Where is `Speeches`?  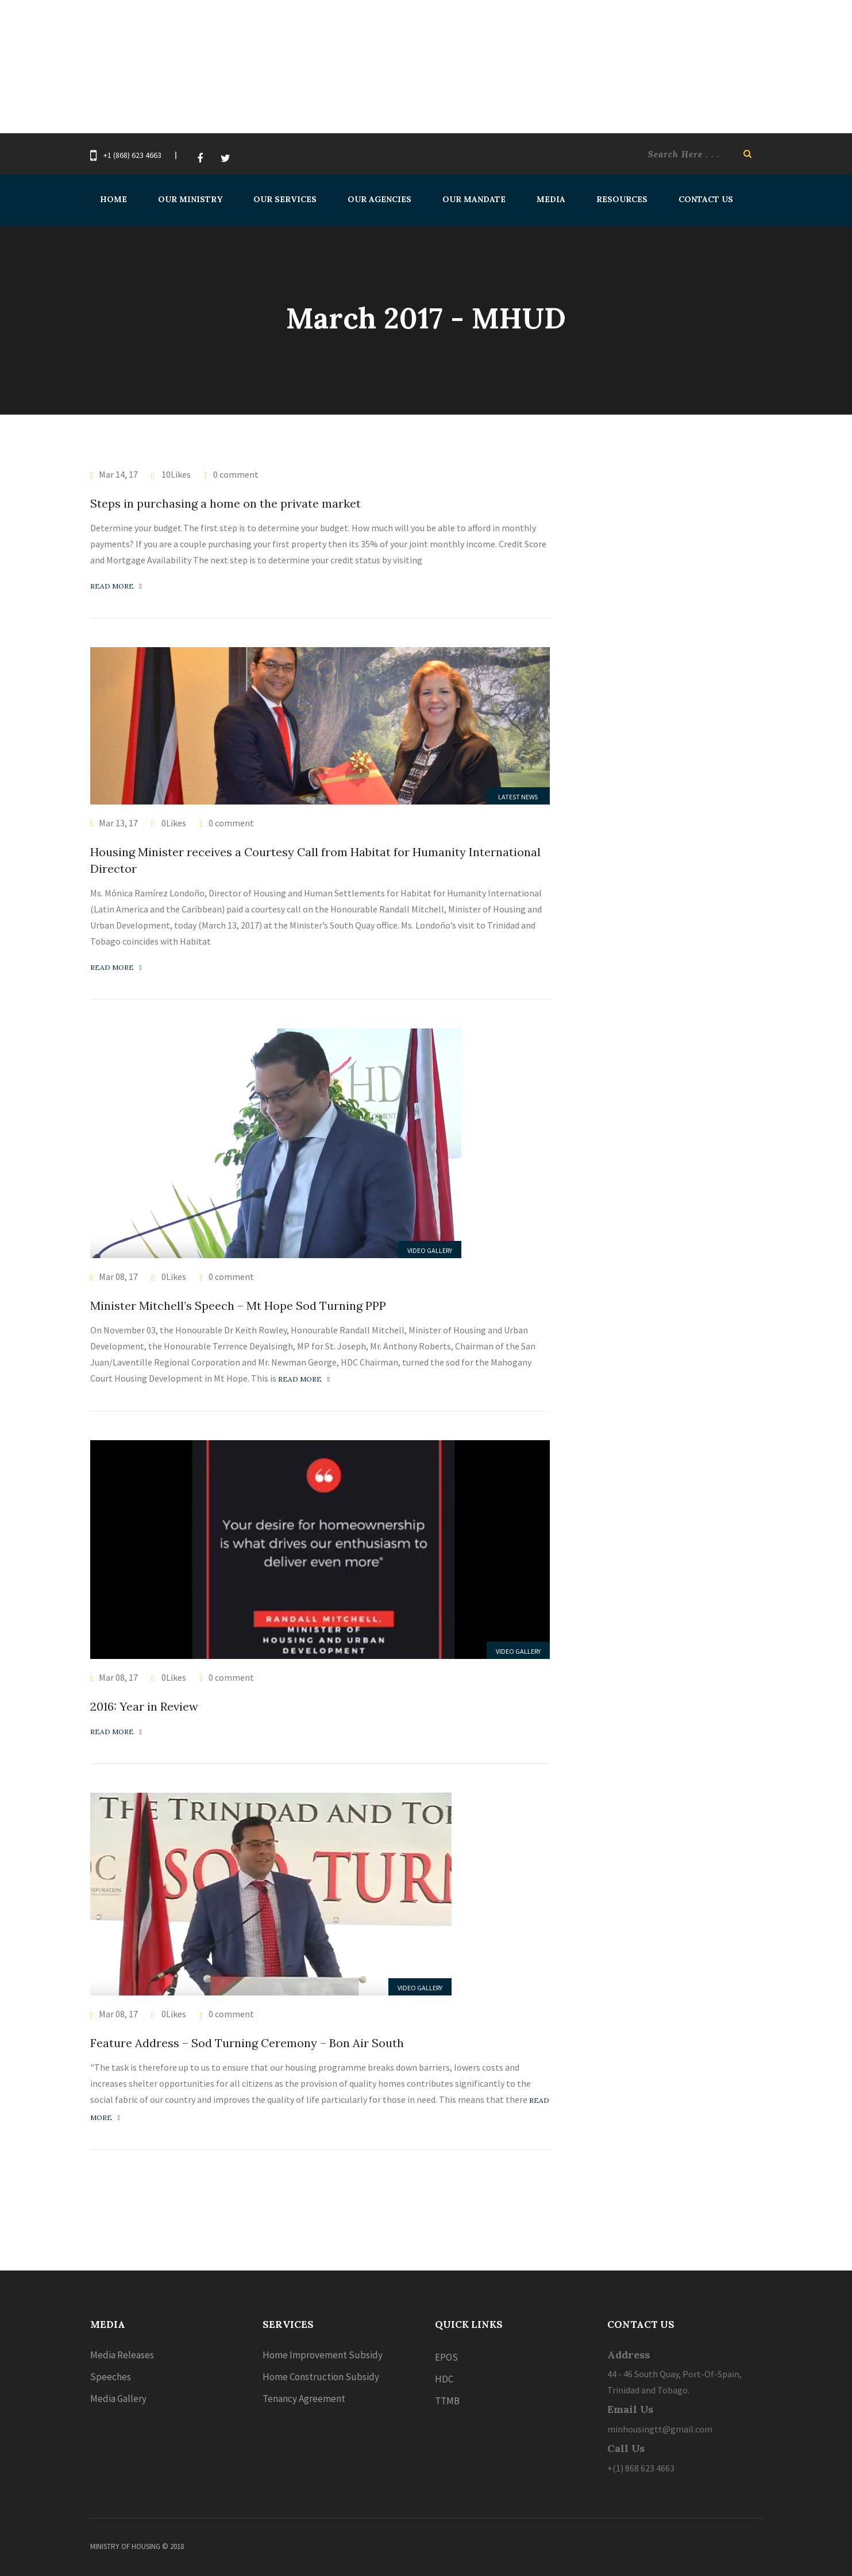 Speeches is located at coordinates (110, 2376).